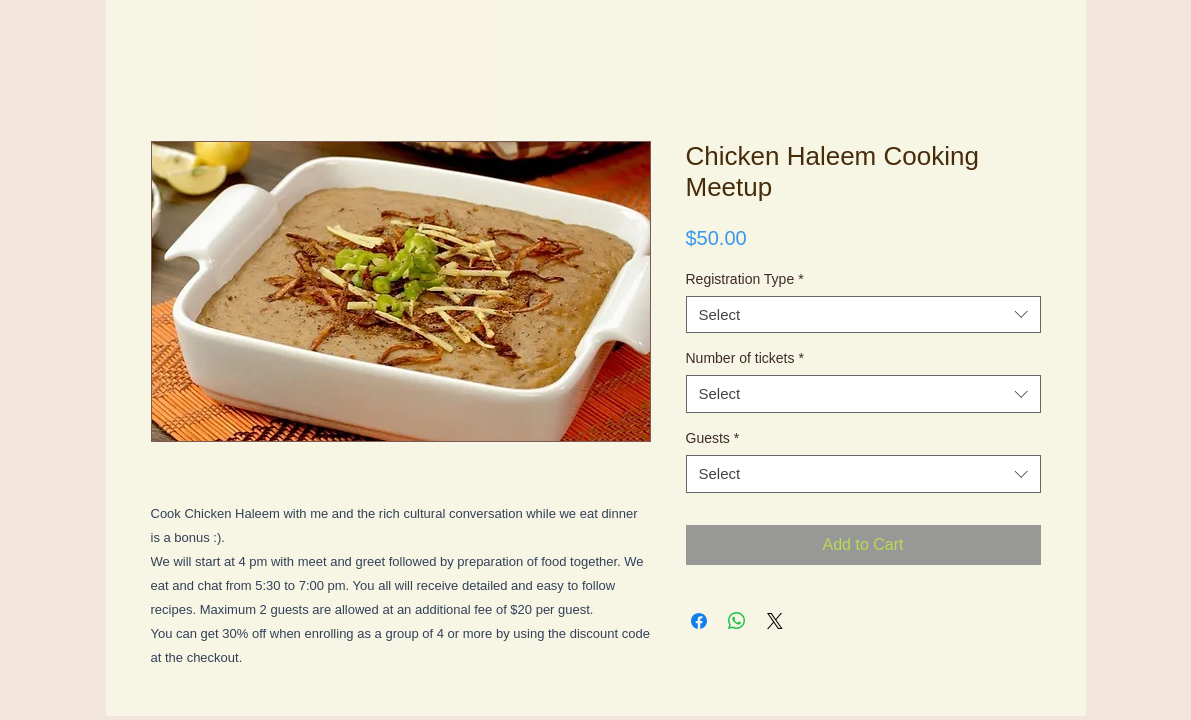 This screenshot has width=1191, height=720. Describe the element at coordinates (863, 315) in the screenshot. I see `[combobox]` at that location.